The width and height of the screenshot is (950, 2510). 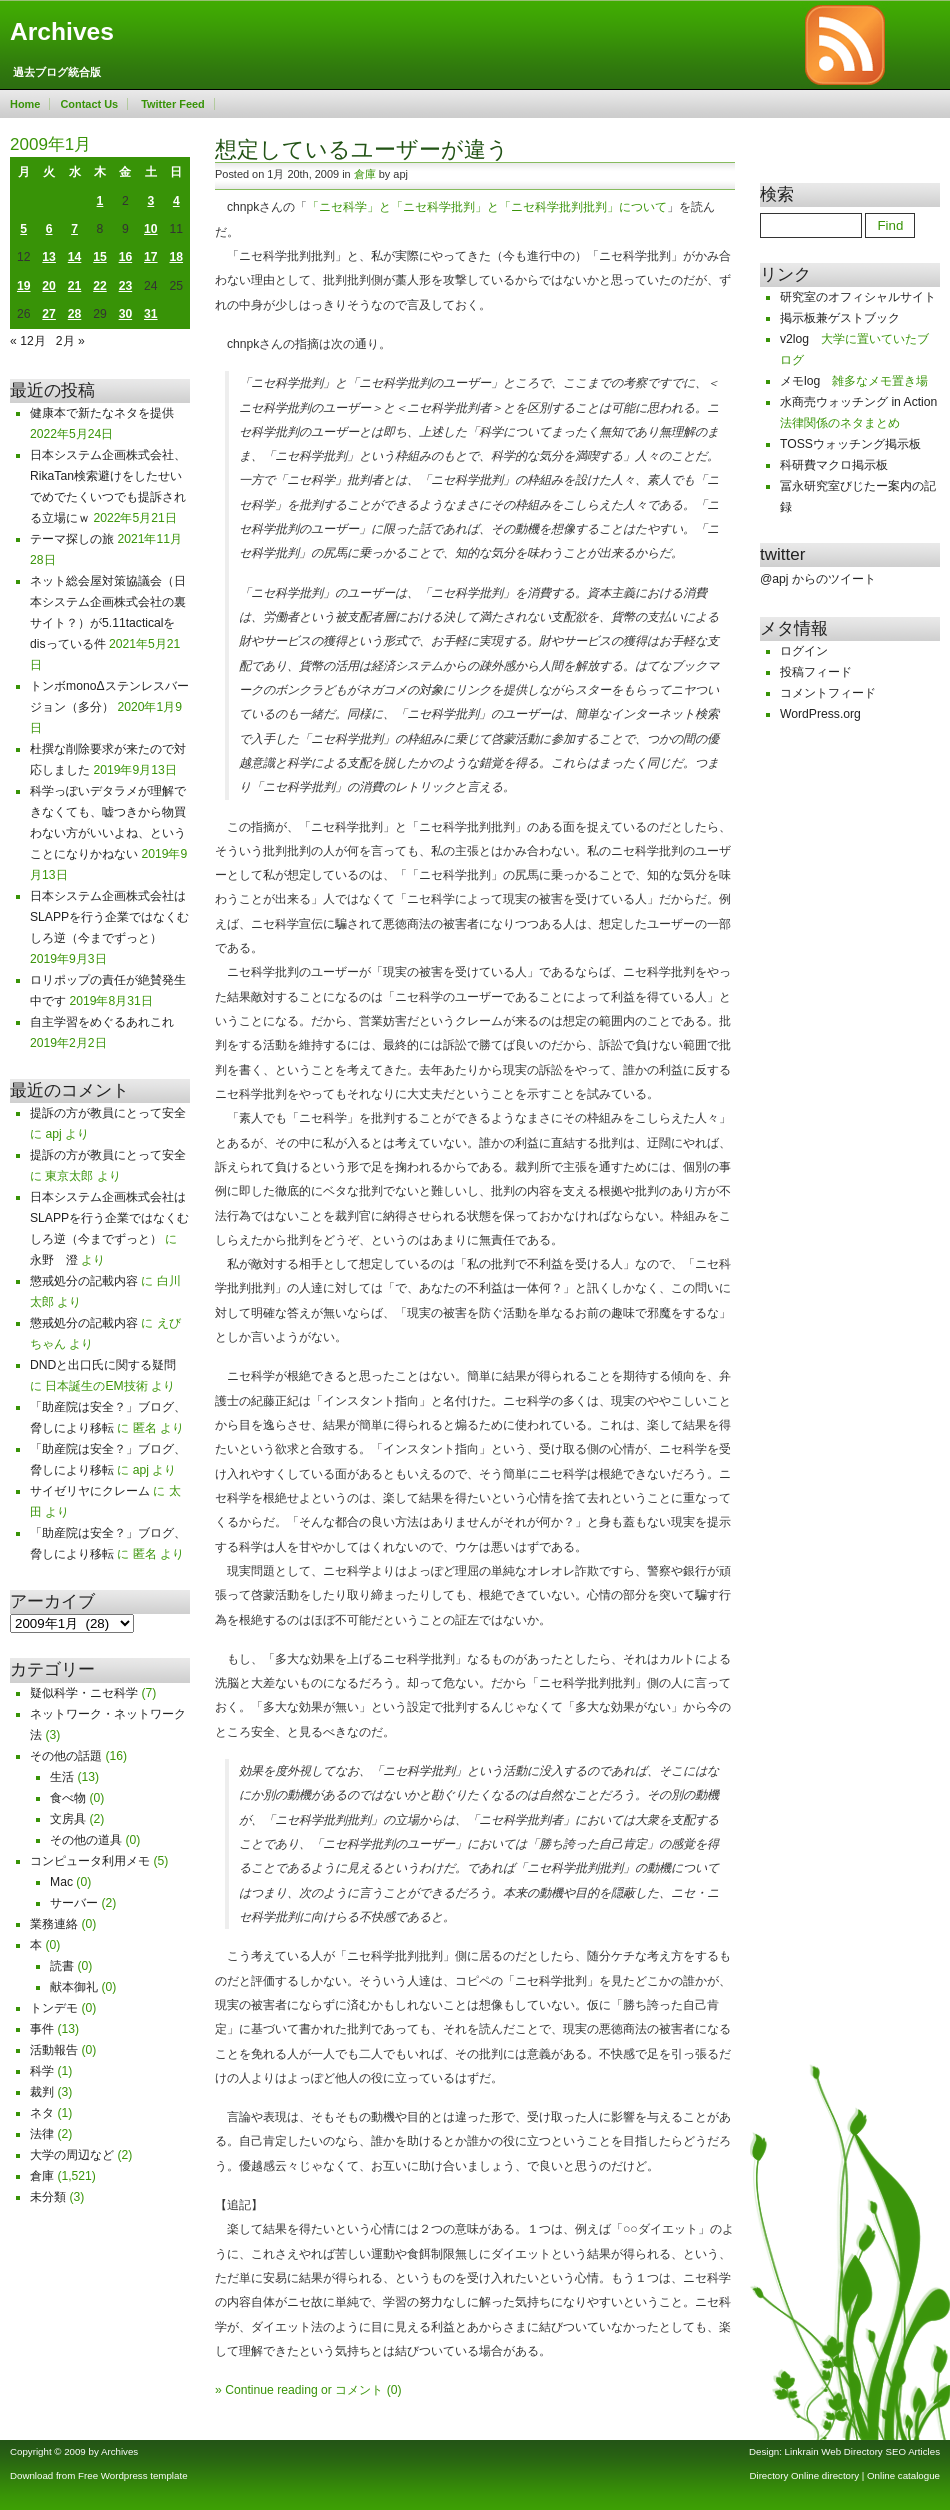 What do you see at coordinates (84, 1281) in the screenshot?
I see `懲戒処分の記載内容` at bounding box center [84, 1281].